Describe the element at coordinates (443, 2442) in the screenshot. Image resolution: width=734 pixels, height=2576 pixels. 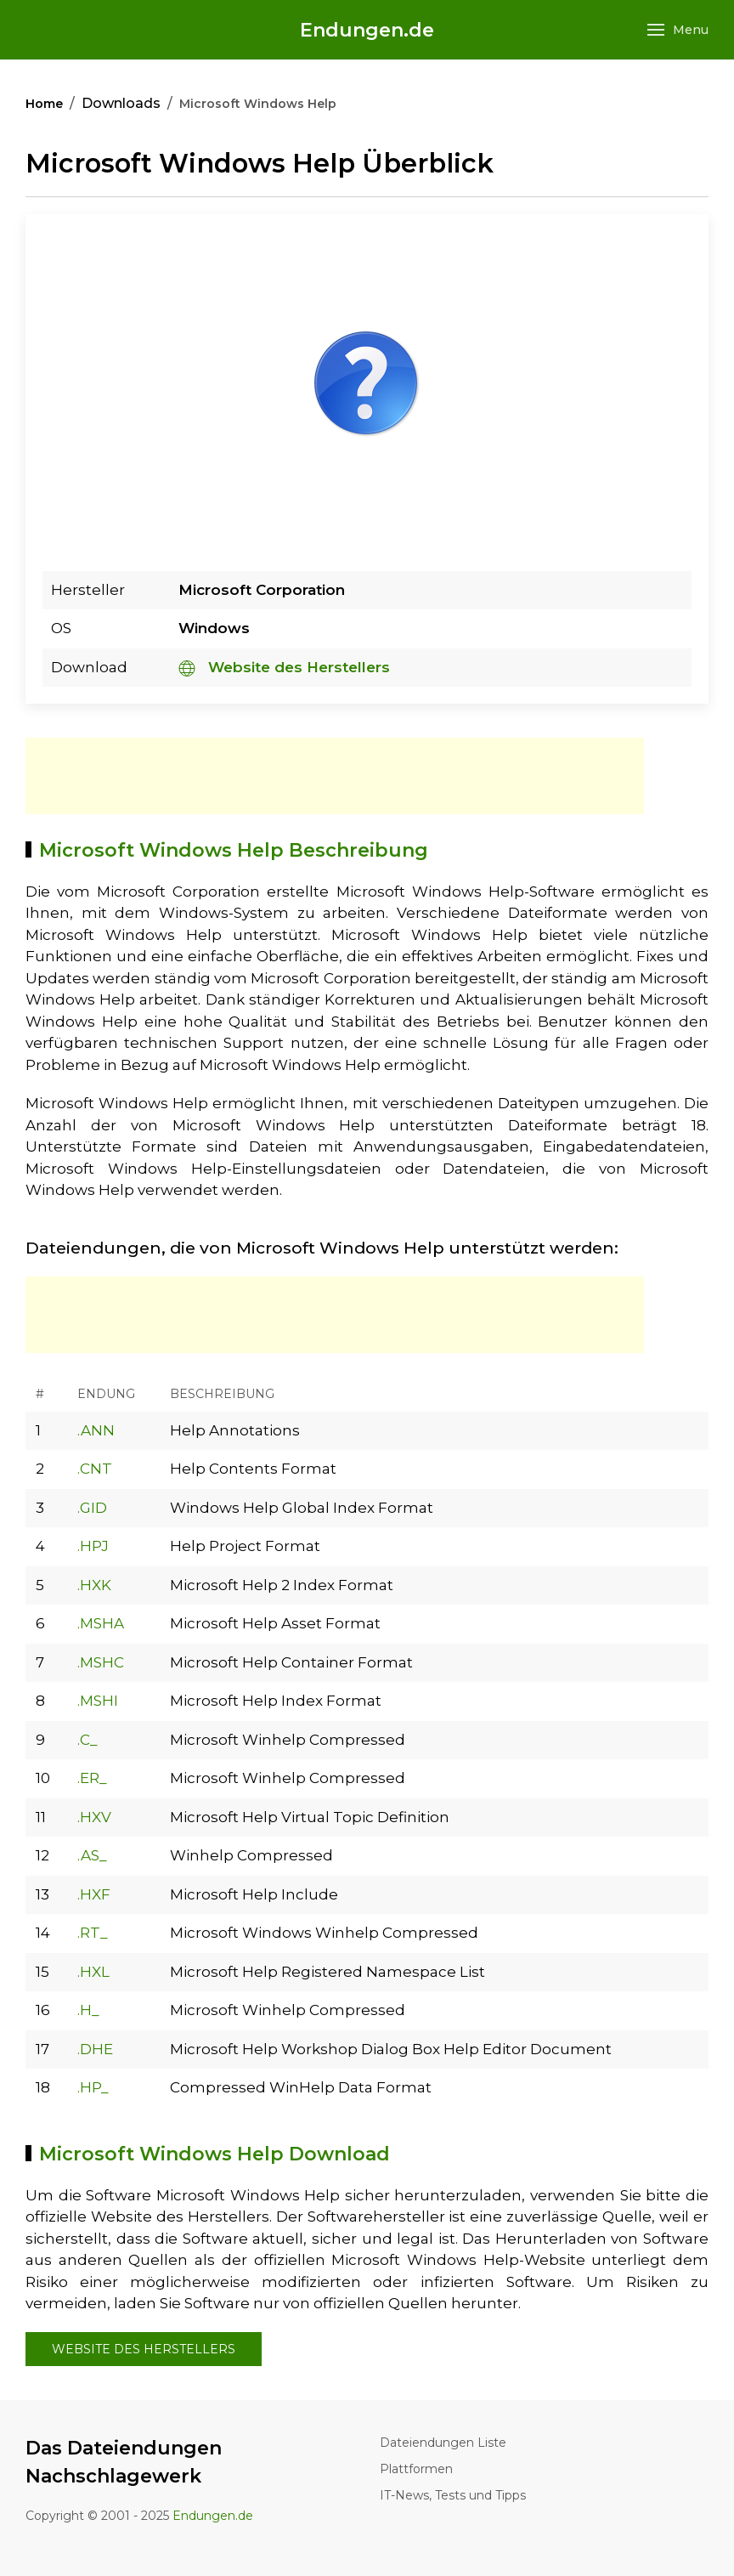
I see `Dateiendungen Liste` at that location.